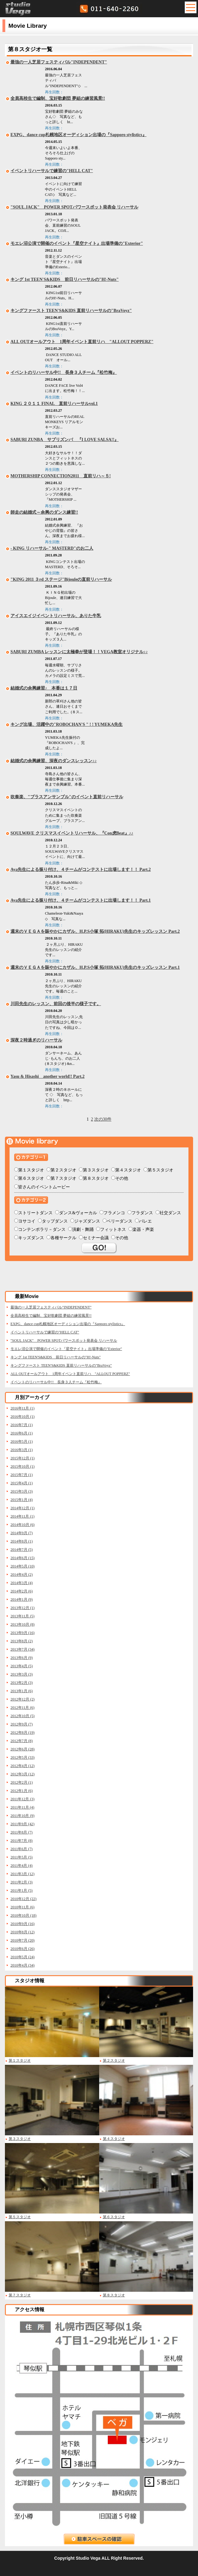 Image resolution: width=198 pixels, height=2576 pixels. Describe the element at coordinates (21, 1791) in the screenshot. I see `2012年1月 (6)` at that location.